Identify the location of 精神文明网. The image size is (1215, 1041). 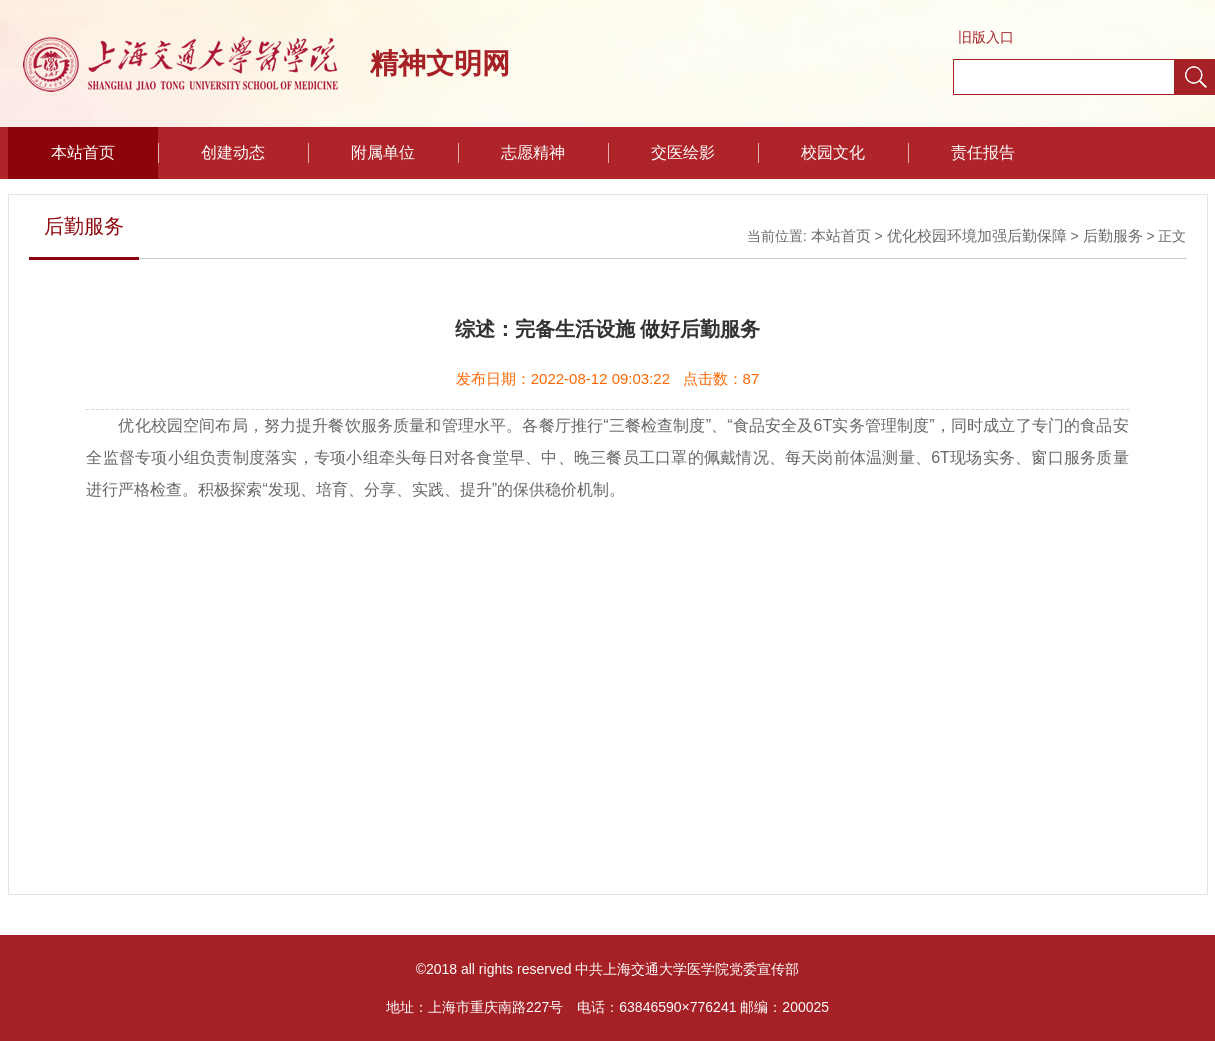
(440, 63).